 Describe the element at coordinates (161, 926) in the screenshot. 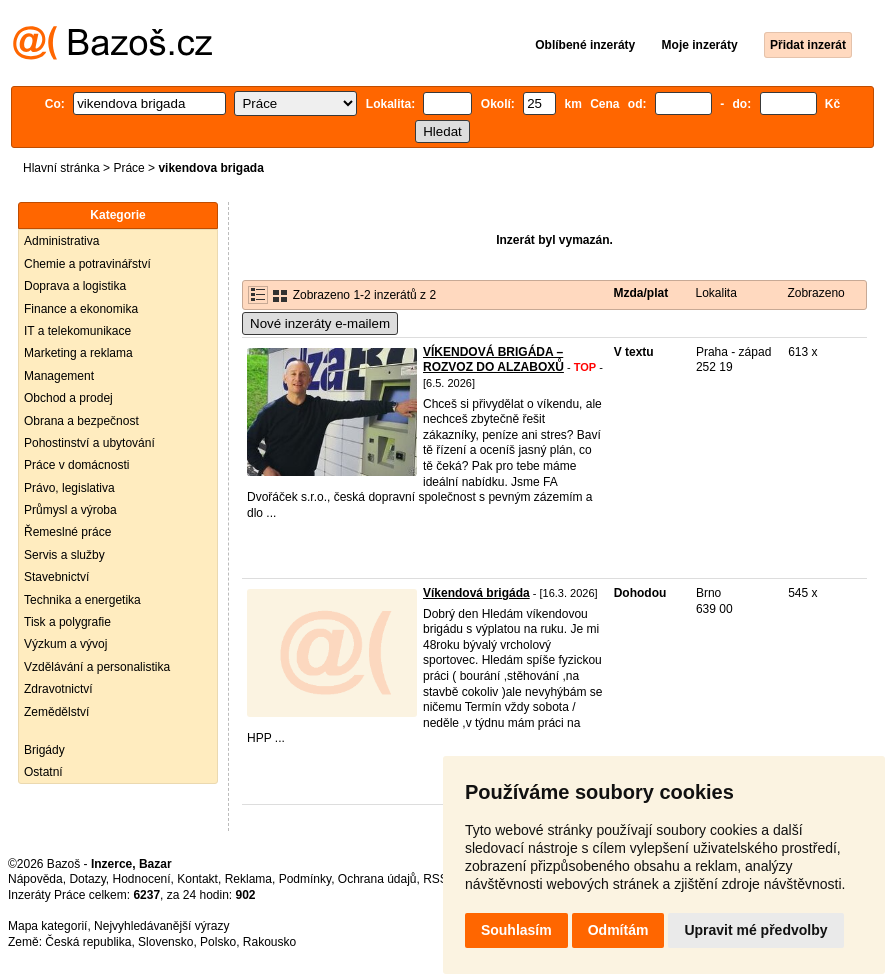

I see `Nejvyhledávanější výrazy` at that location.